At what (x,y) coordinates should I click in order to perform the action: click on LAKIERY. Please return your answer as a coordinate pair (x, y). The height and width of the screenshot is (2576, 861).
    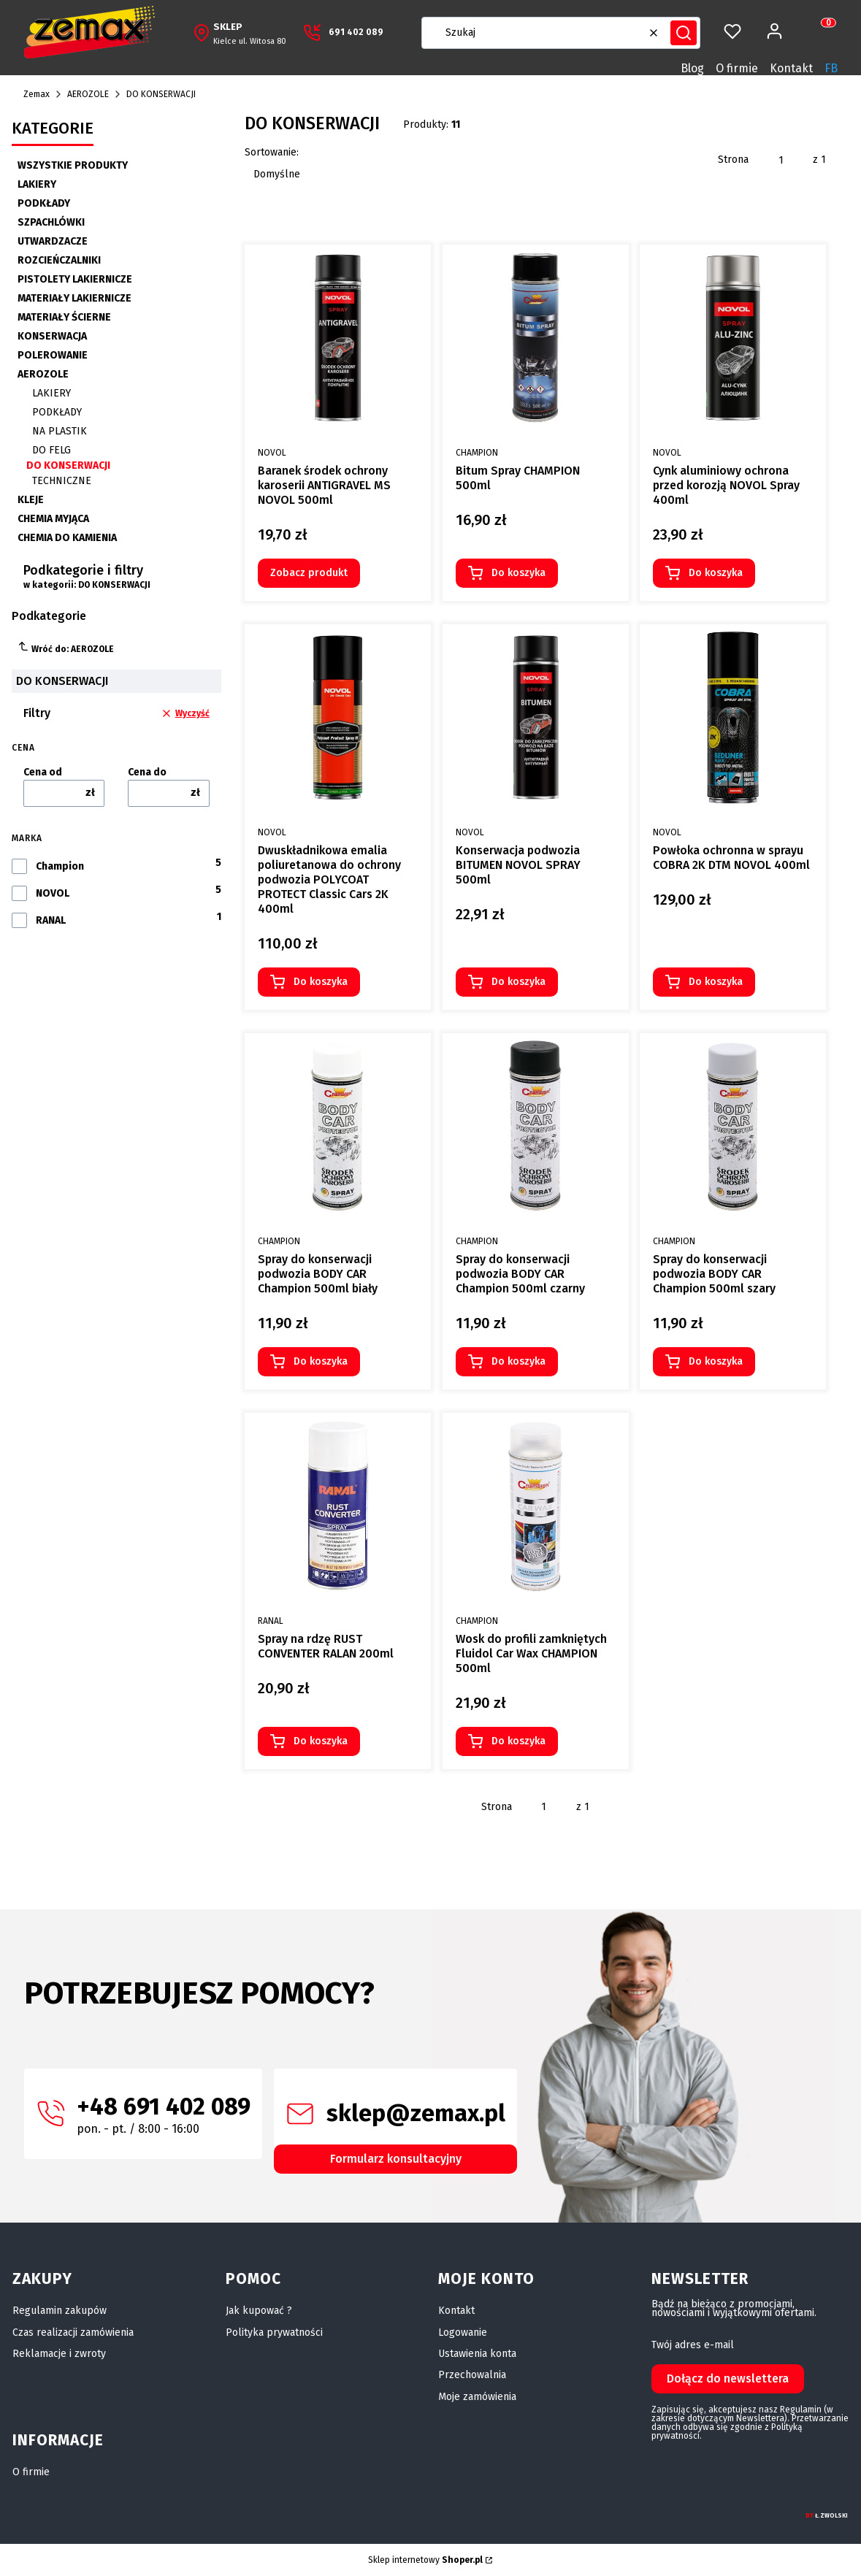
    Looking at the image, I should click on (37, 184).